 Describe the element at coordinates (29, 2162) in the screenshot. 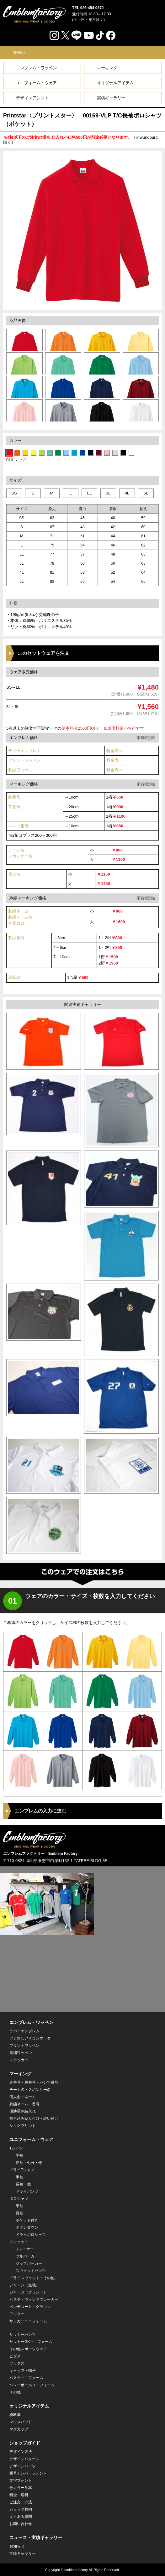

I see `長袖・七分・他` at that location.